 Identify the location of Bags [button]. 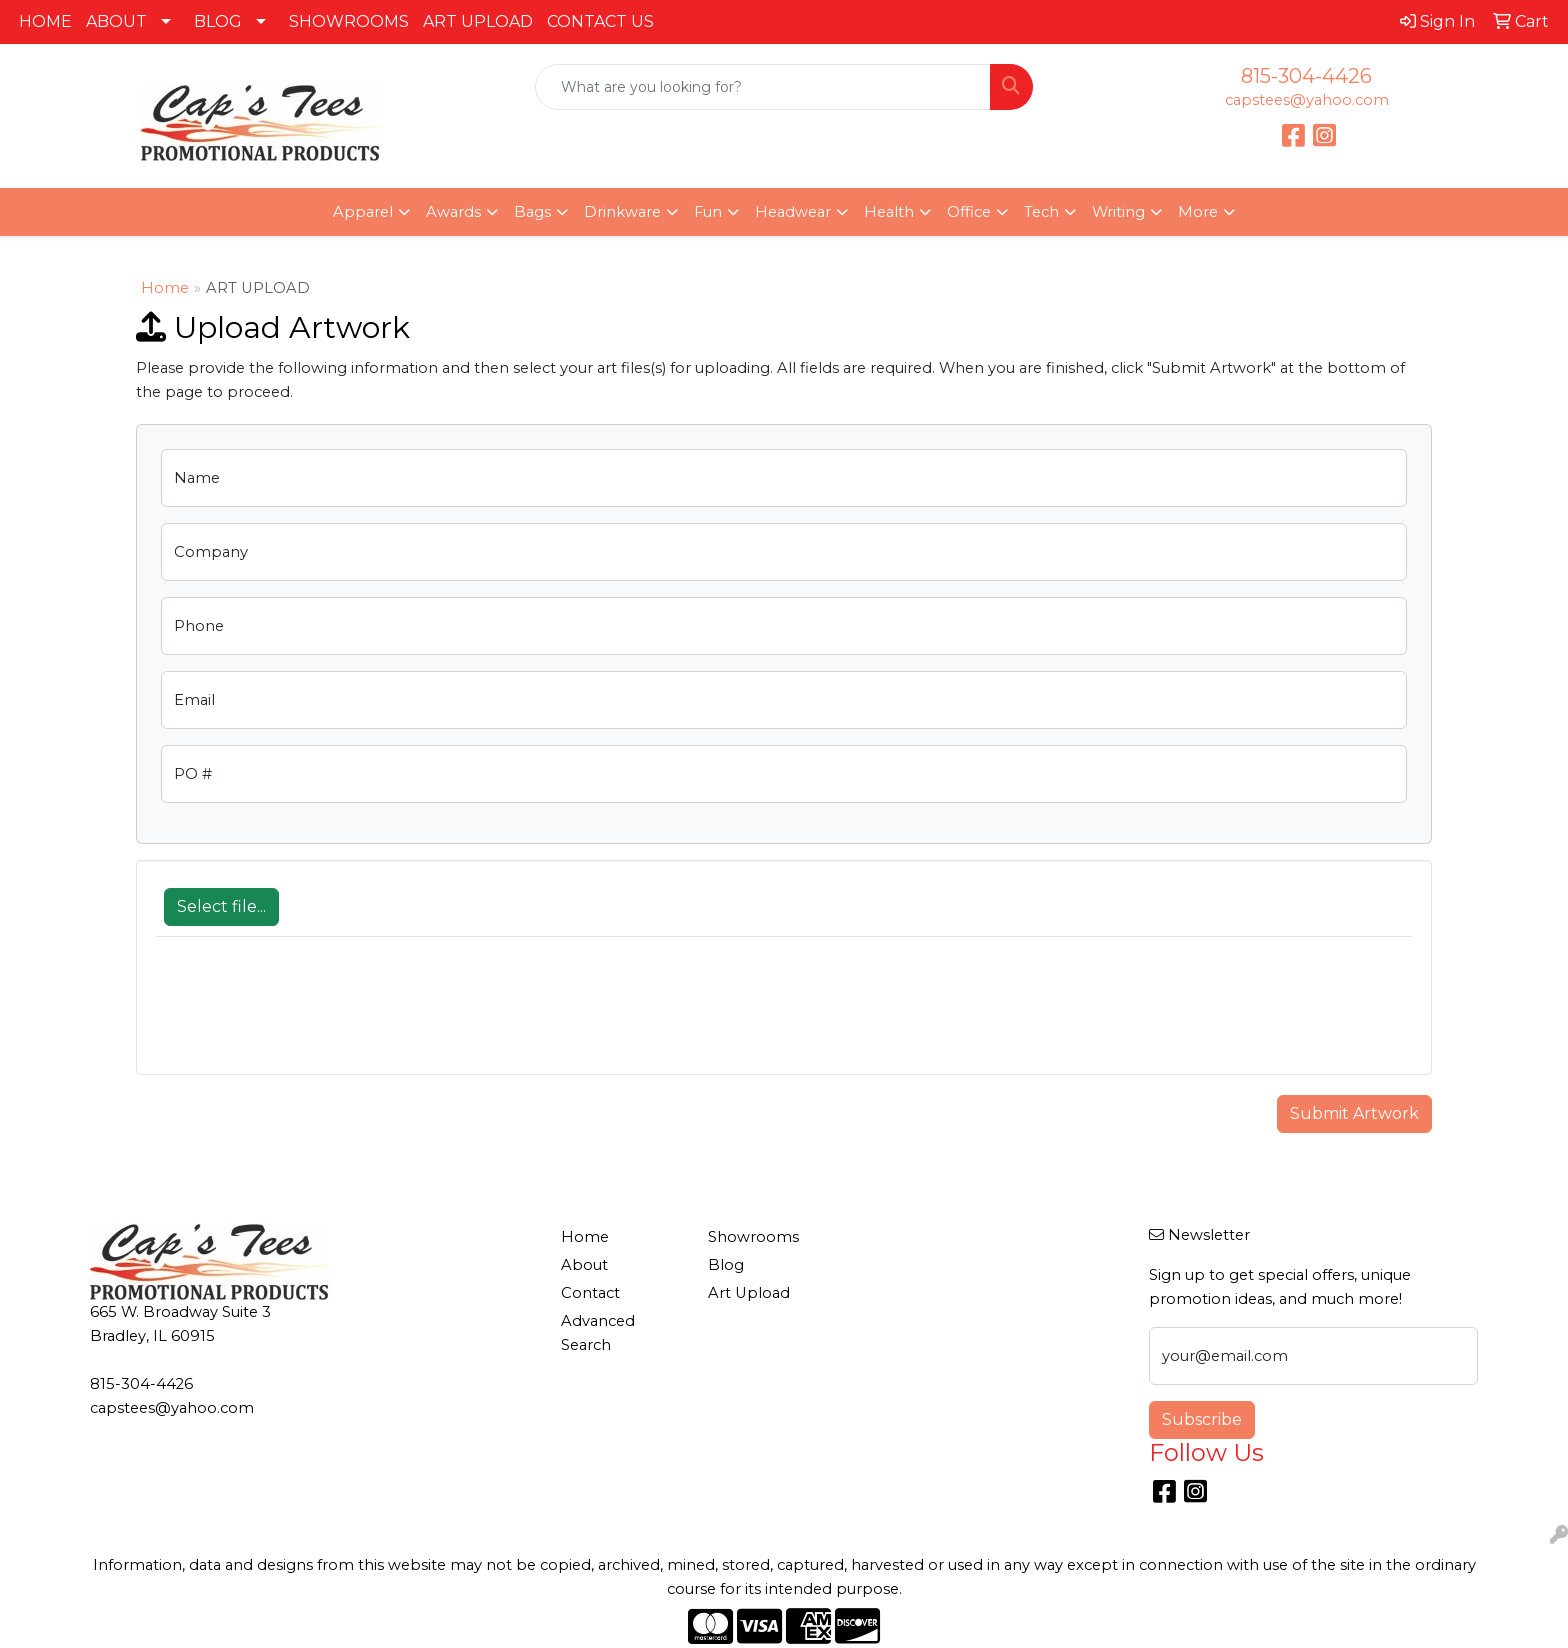
(532, 212).